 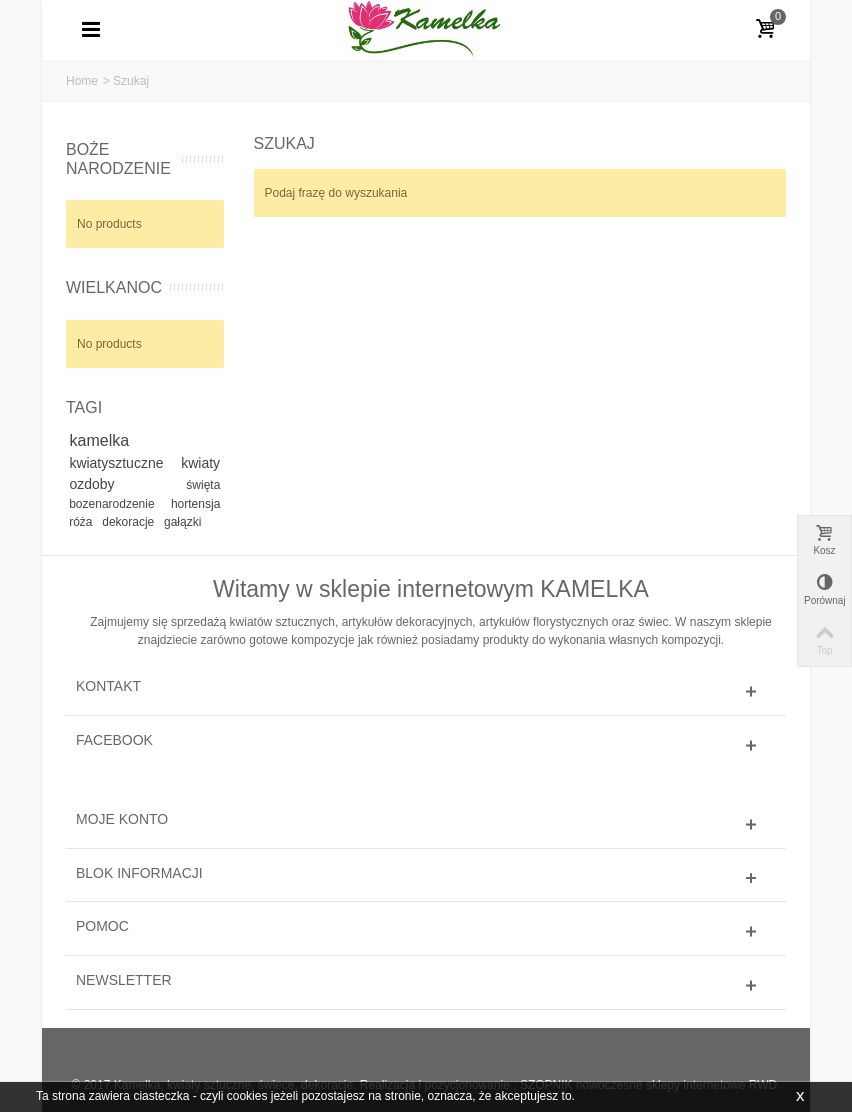 I want to click on WIELKANOC, so click(x=114, y=287).